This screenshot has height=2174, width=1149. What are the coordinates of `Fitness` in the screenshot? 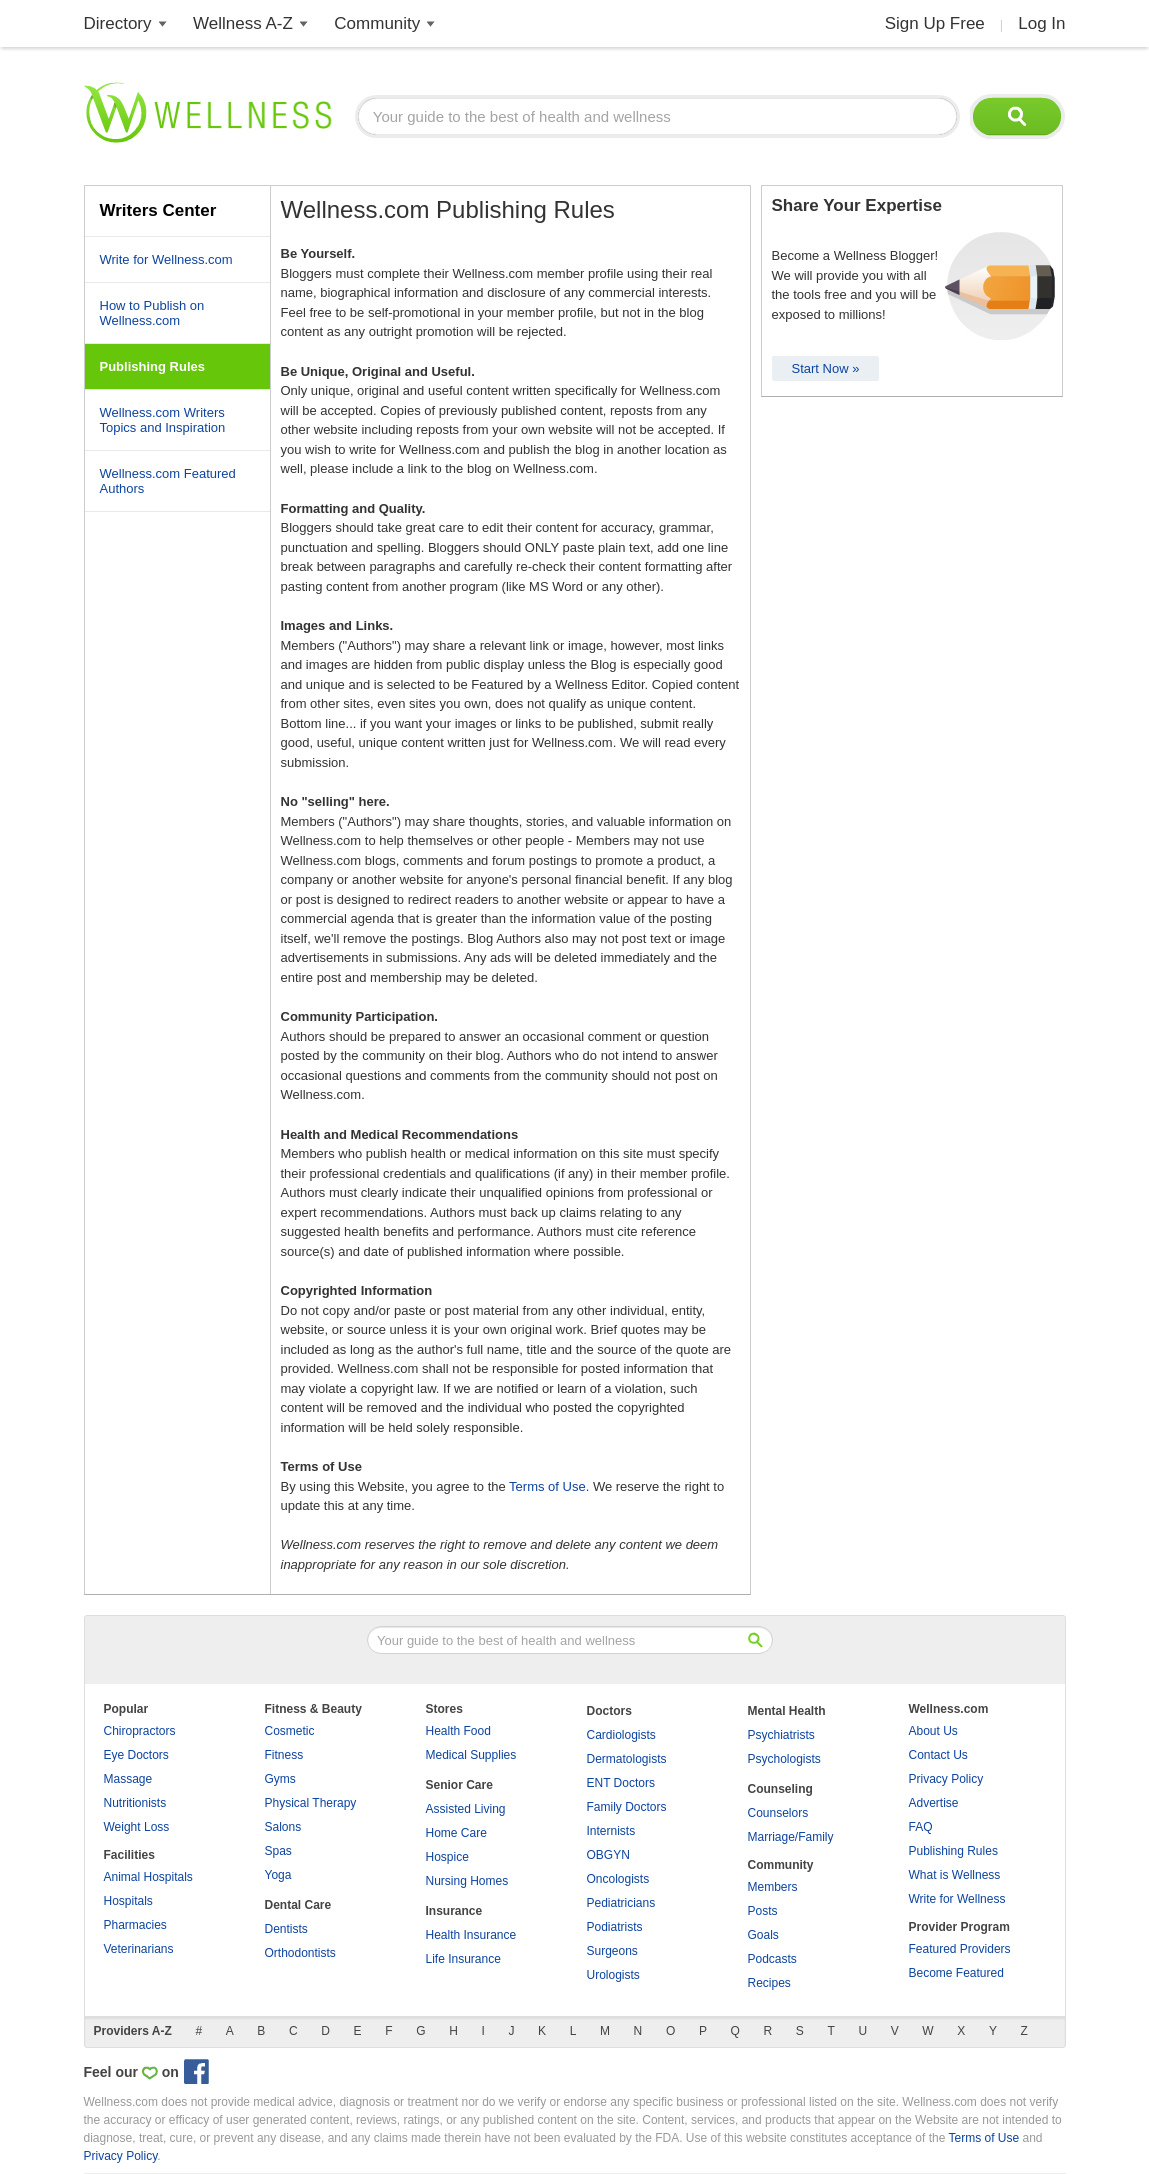 It's located at (284, 1755).